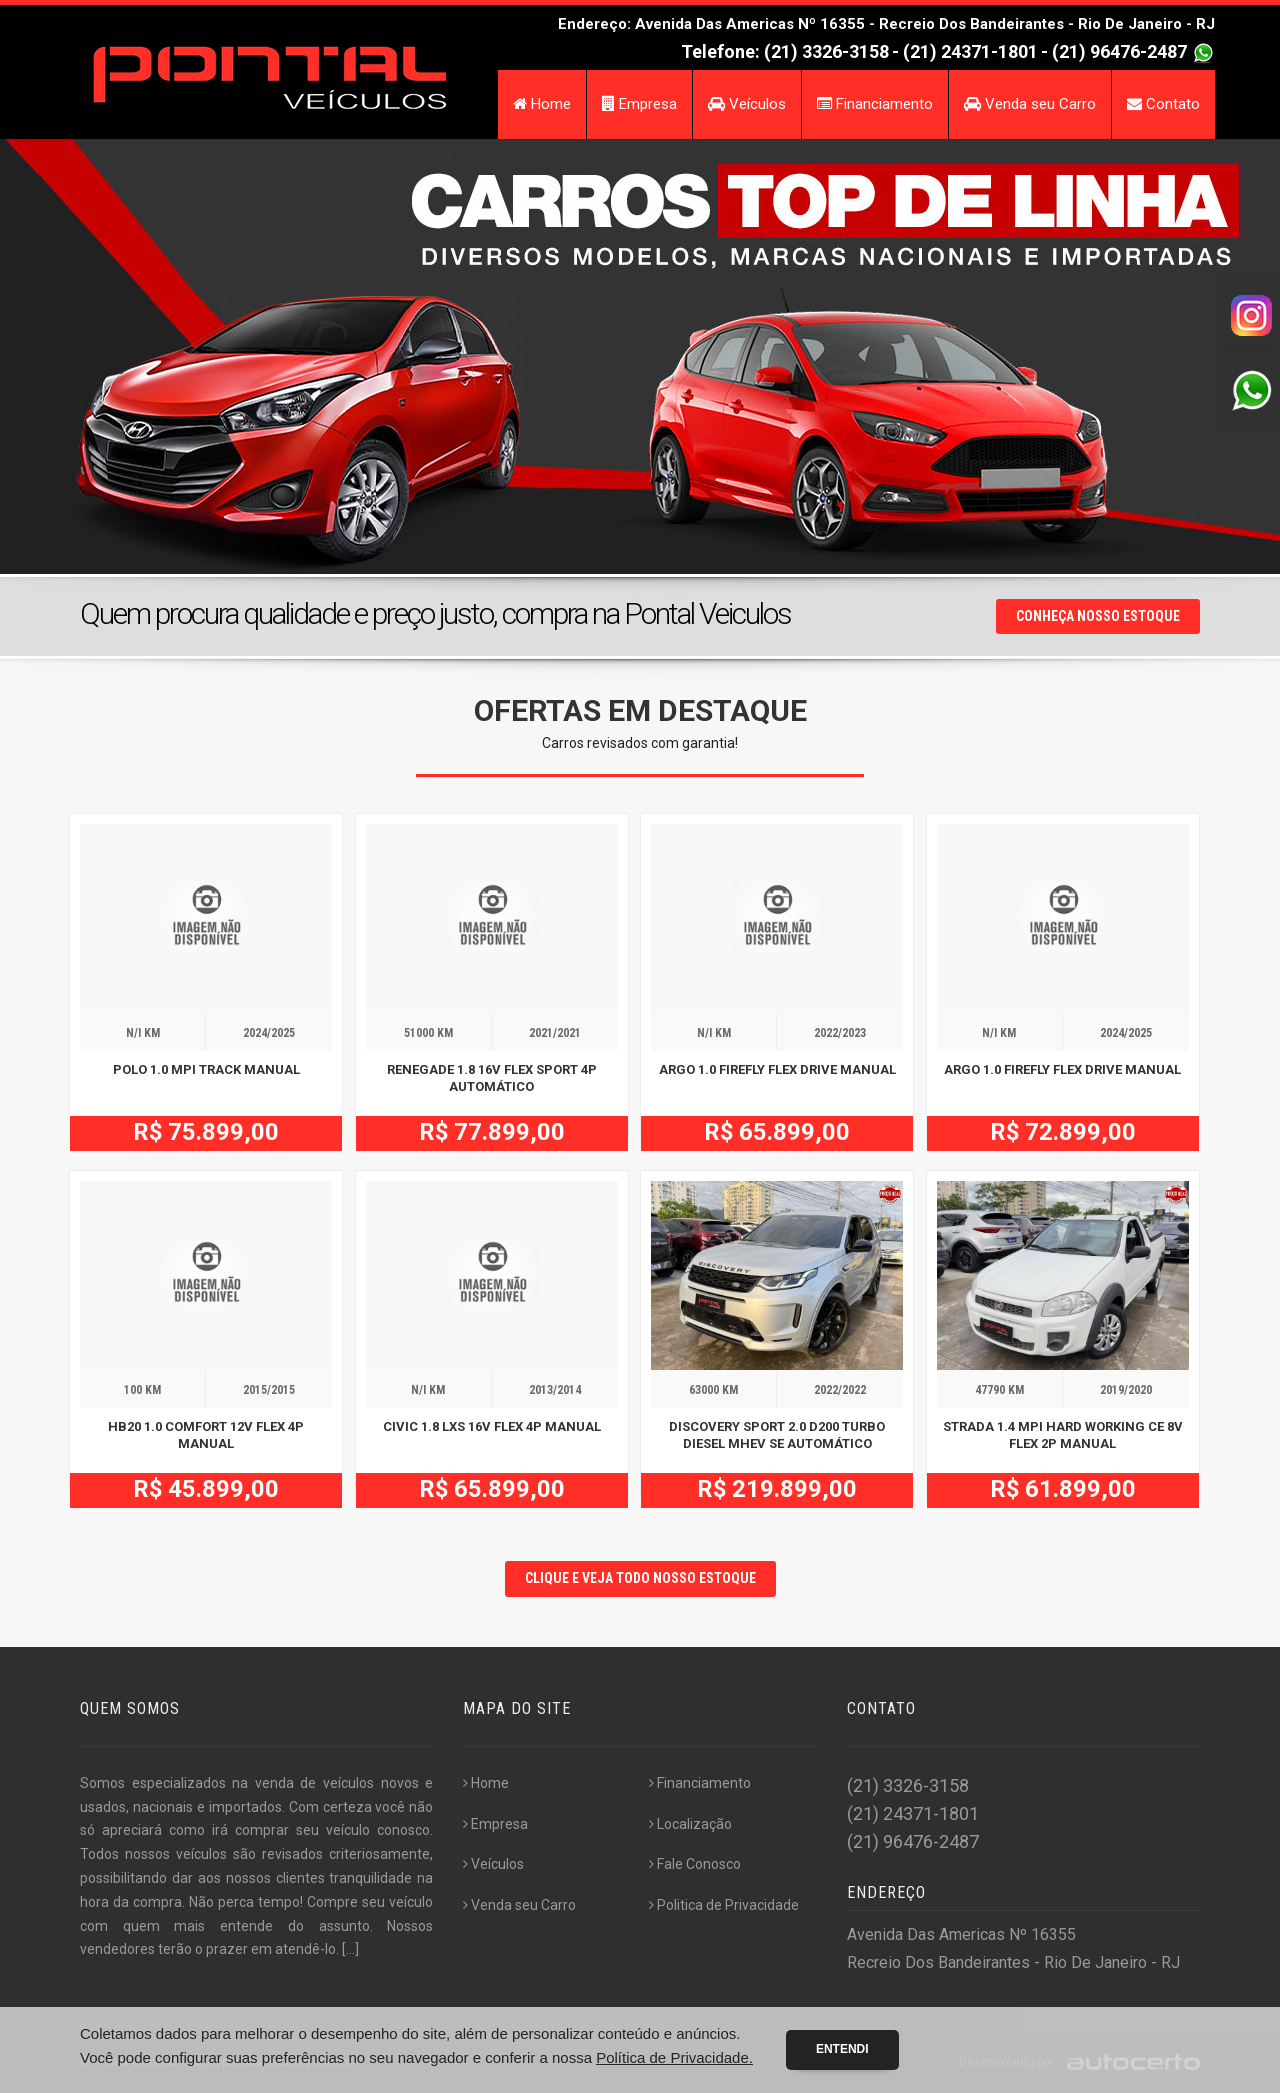 The height and width of the screenshot is (2093, 1280). Describe the element at coordinates (555, 1033) in the screenshot. I see `2021/2021` at that location.